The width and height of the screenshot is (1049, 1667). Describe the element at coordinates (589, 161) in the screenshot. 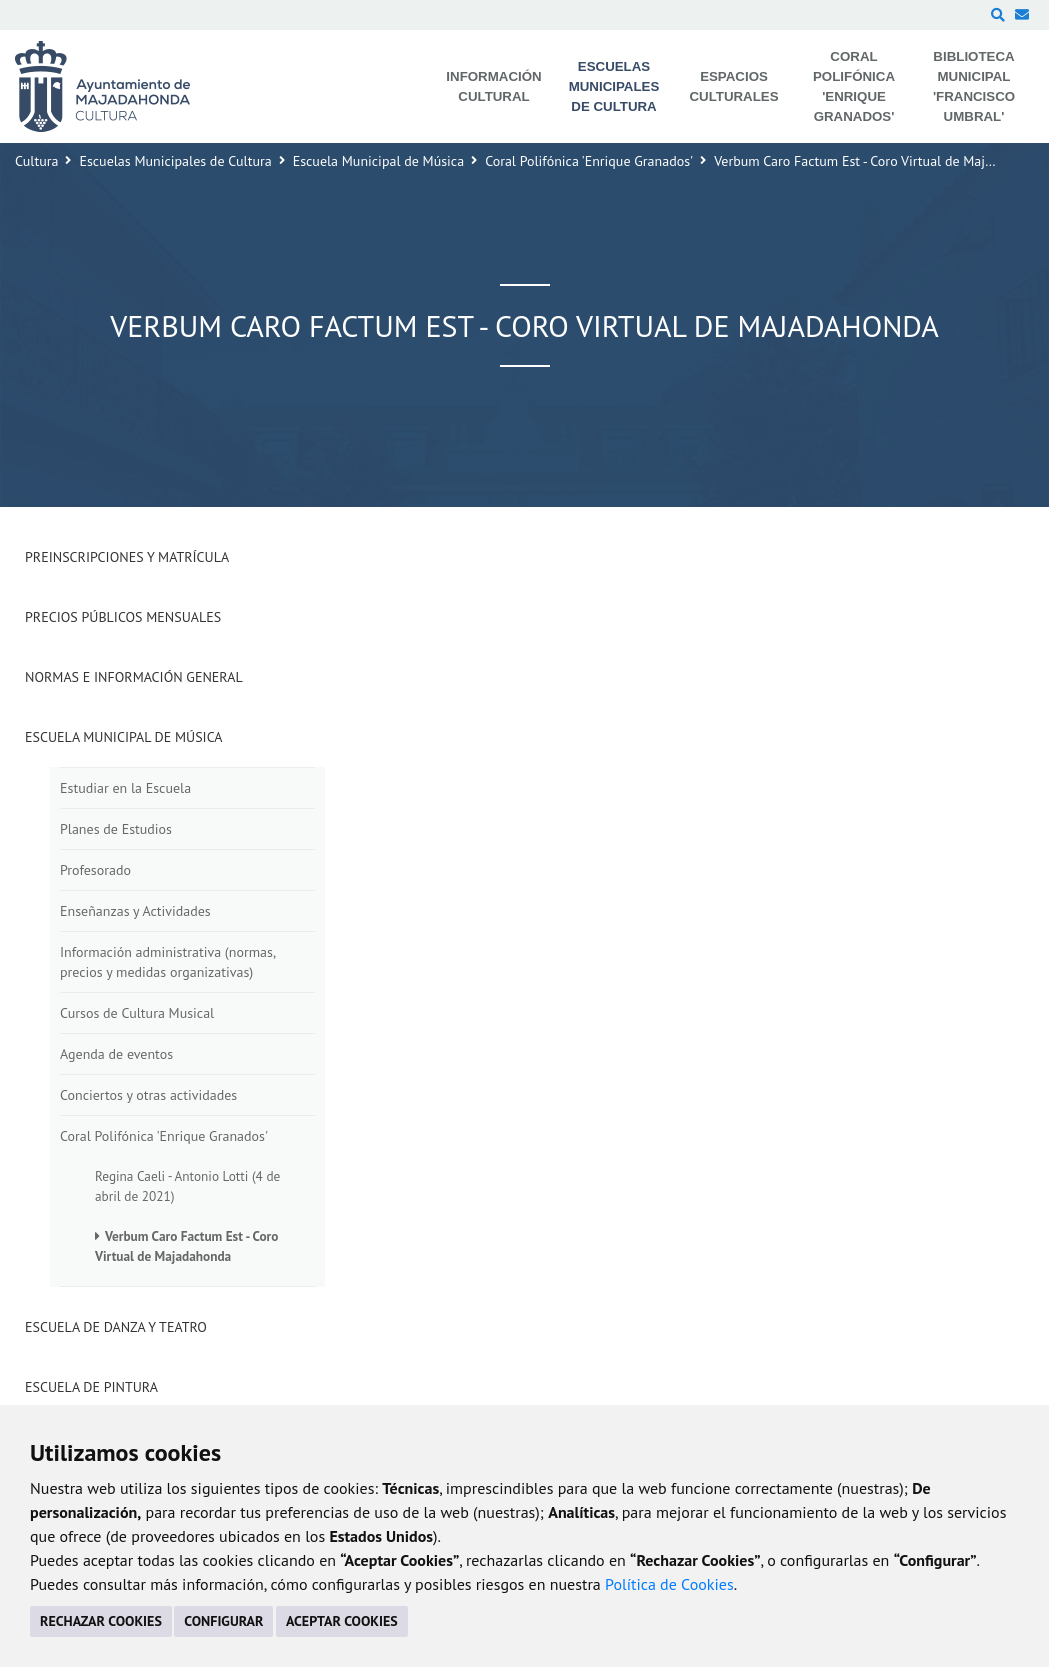

I see `Coral Polifónica 'Enrique Granados'` at that location.